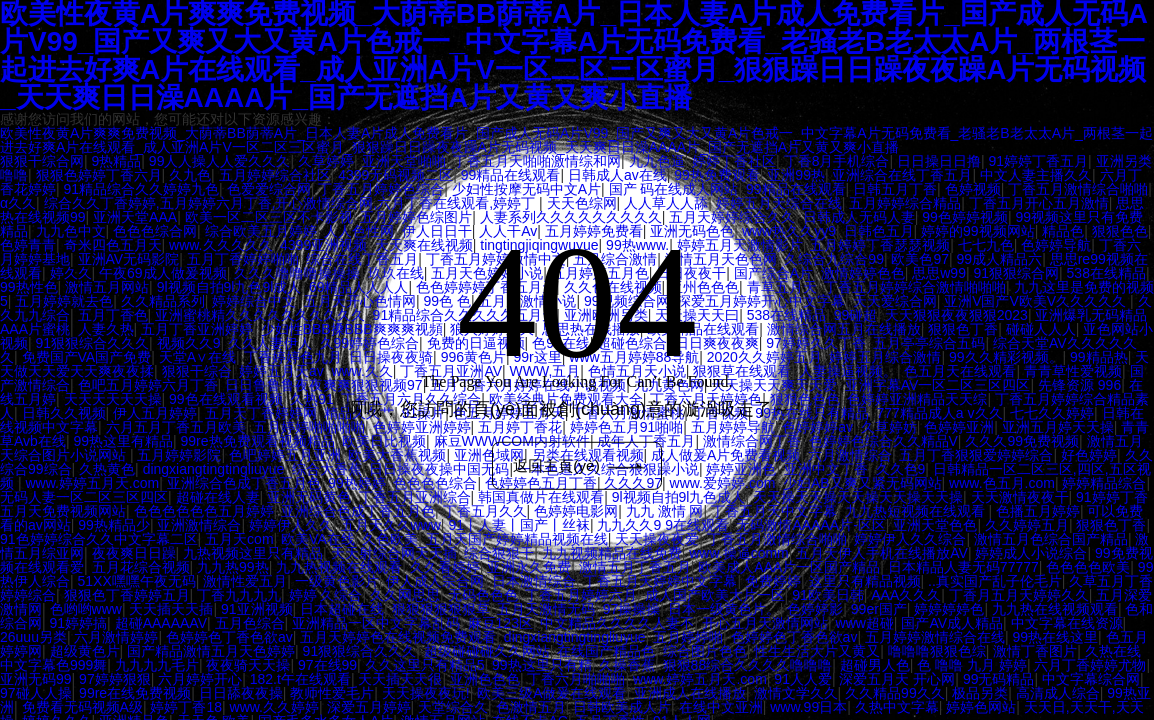 This screenshot has height=720, width=1154. Describe the element at coordinates (42, 161) in the screenshot. I see `狠狠干综合网` at that location.